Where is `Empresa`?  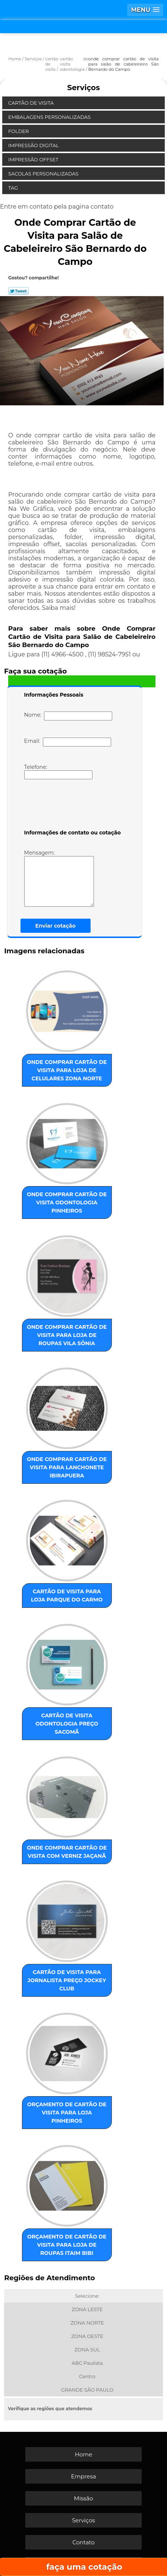 Empresa is located at coordinates (83, 2476).